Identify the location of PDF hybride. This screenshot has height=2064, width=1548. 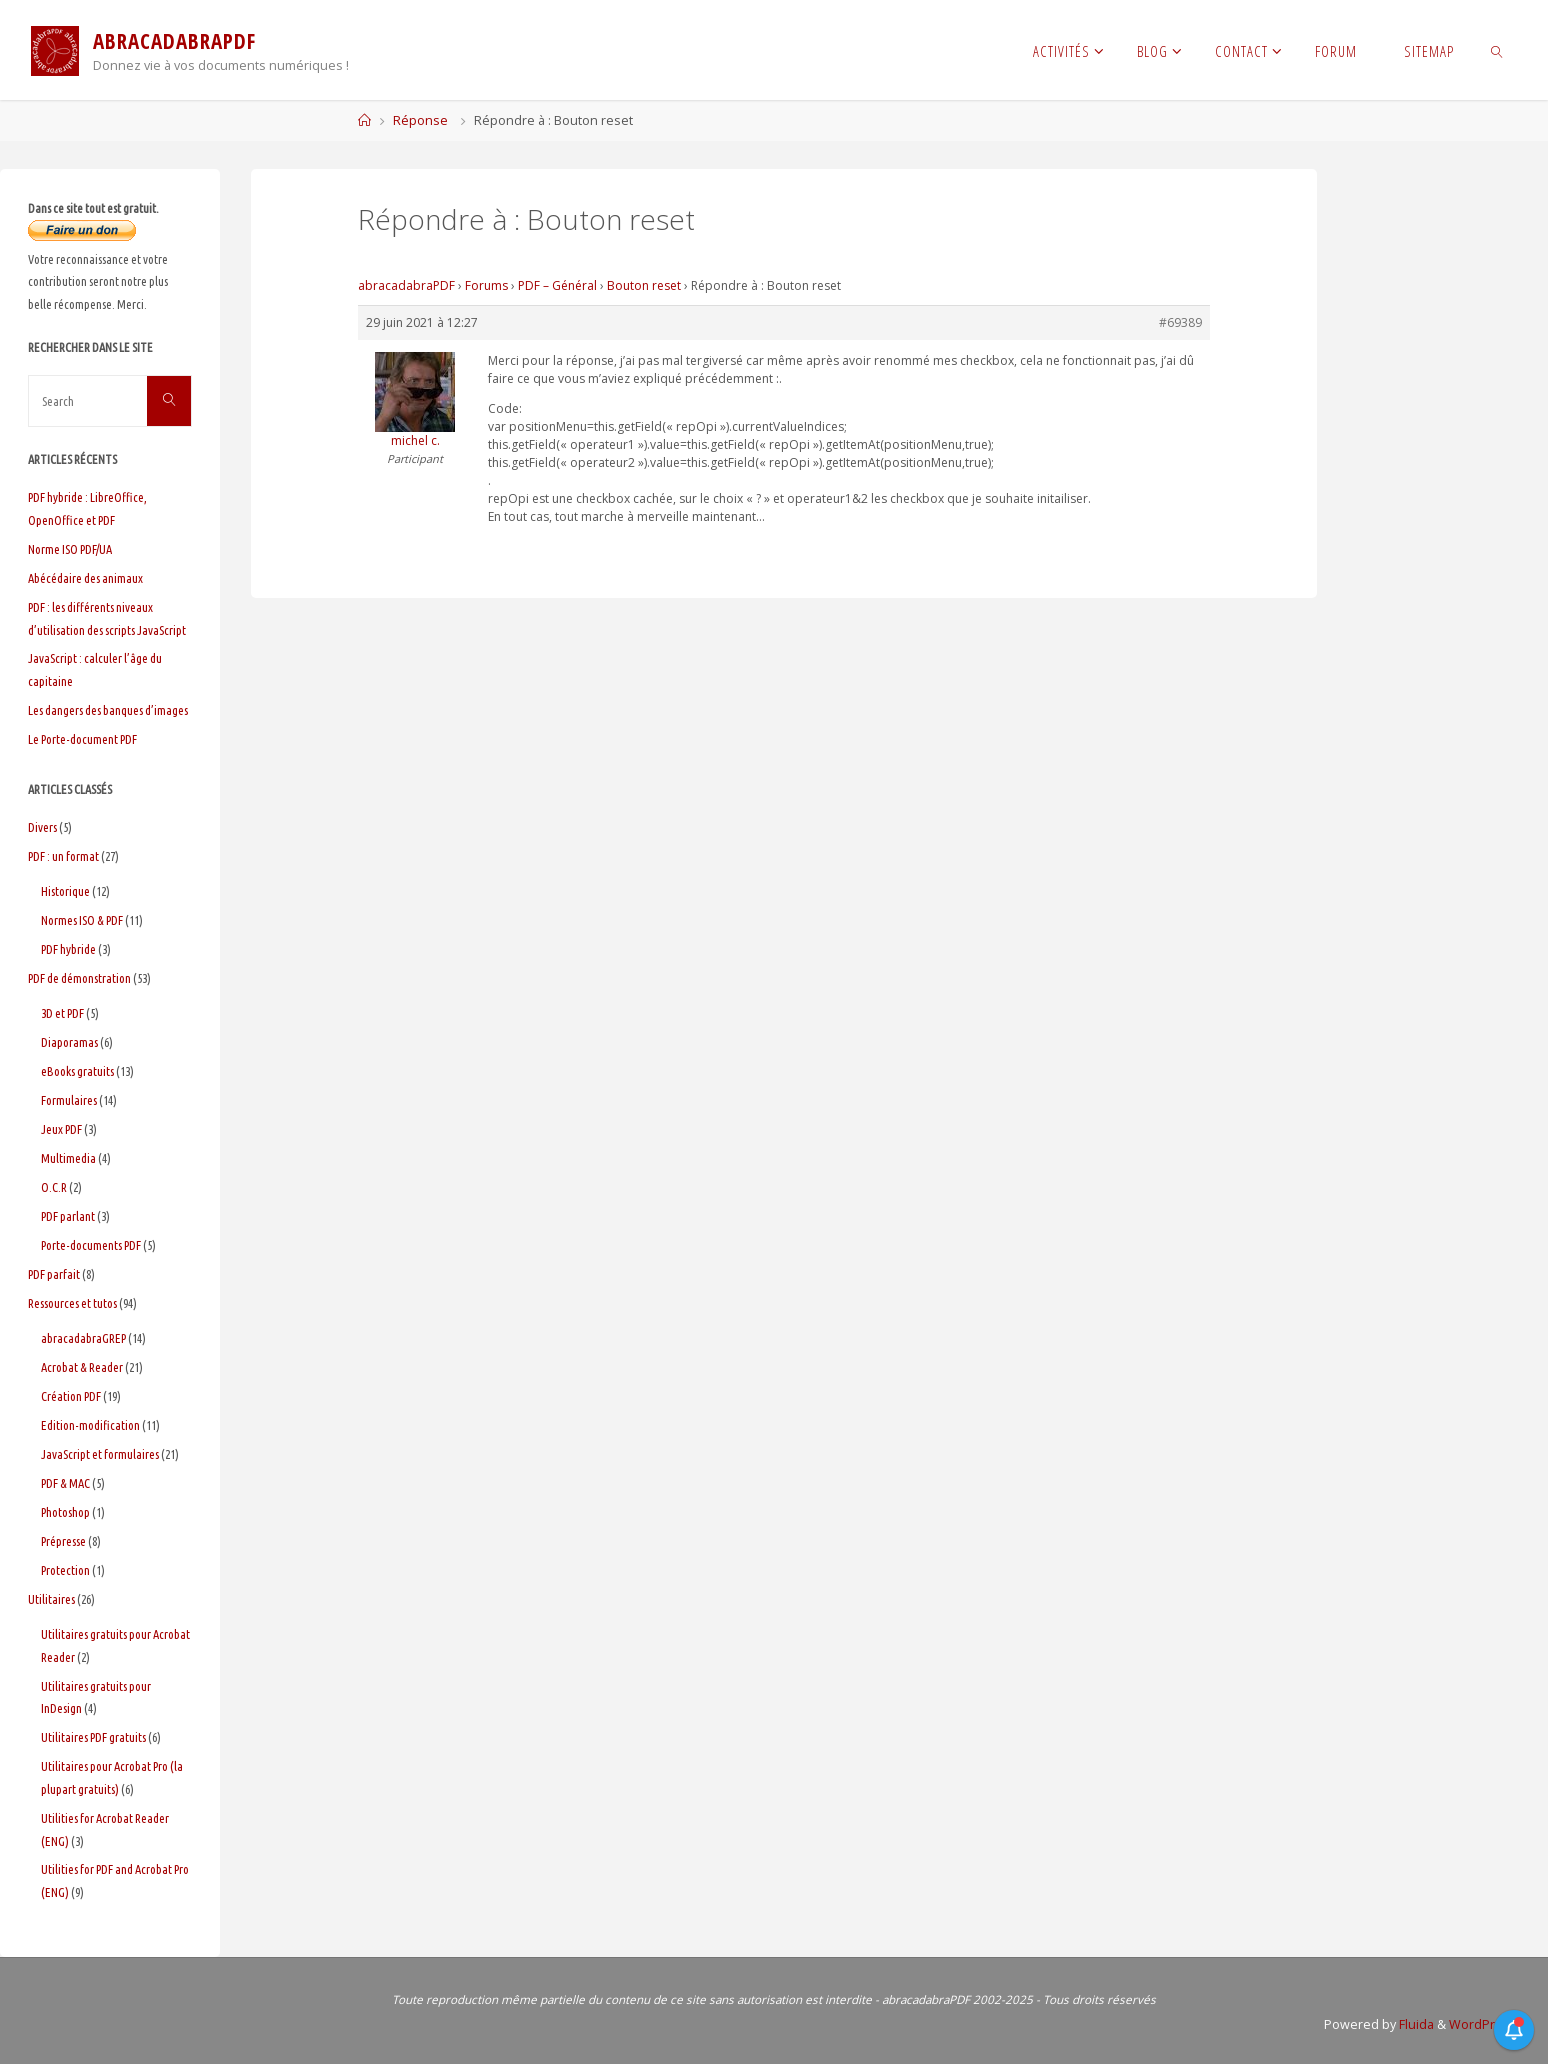
(68, 949).